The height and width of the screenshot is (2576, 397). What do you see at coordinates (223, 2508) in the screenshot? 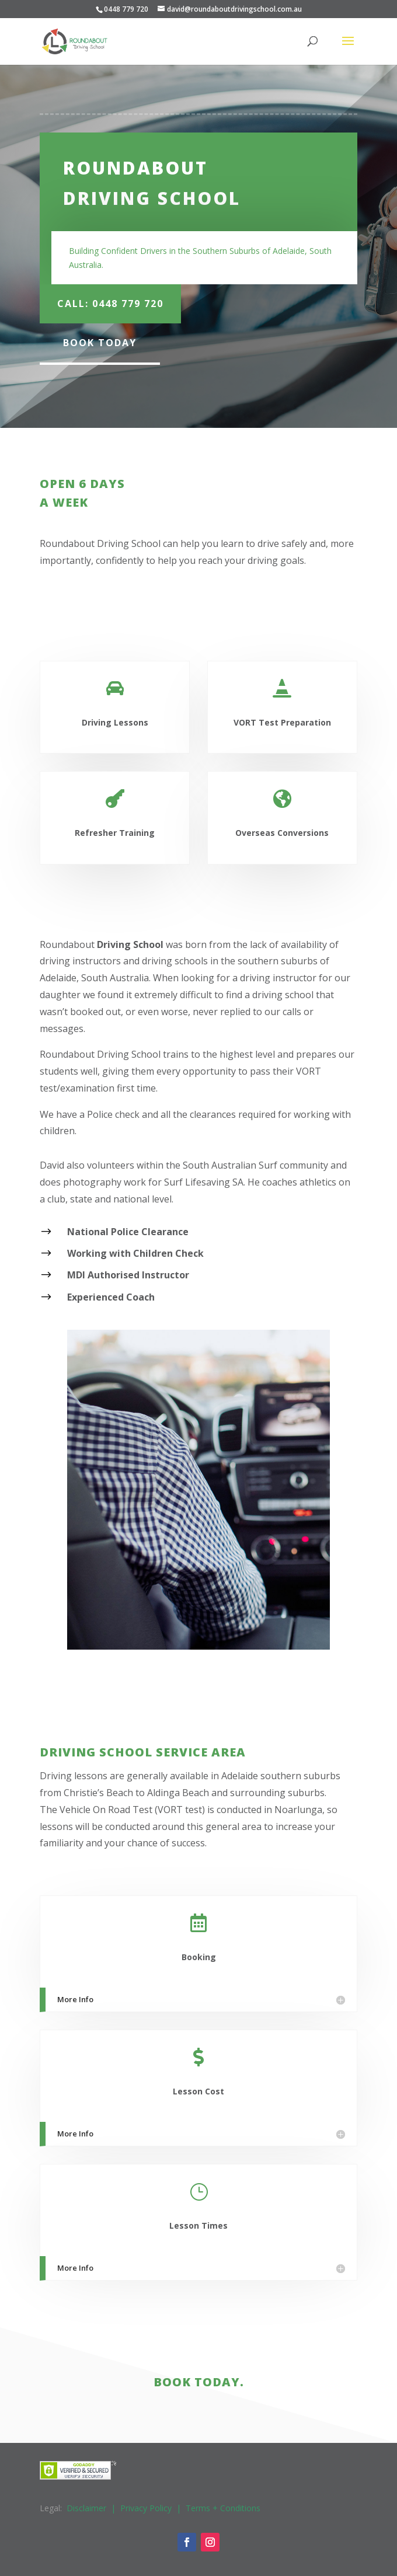
I see `Terms + Conditions` at bounding box center [223, 2508].